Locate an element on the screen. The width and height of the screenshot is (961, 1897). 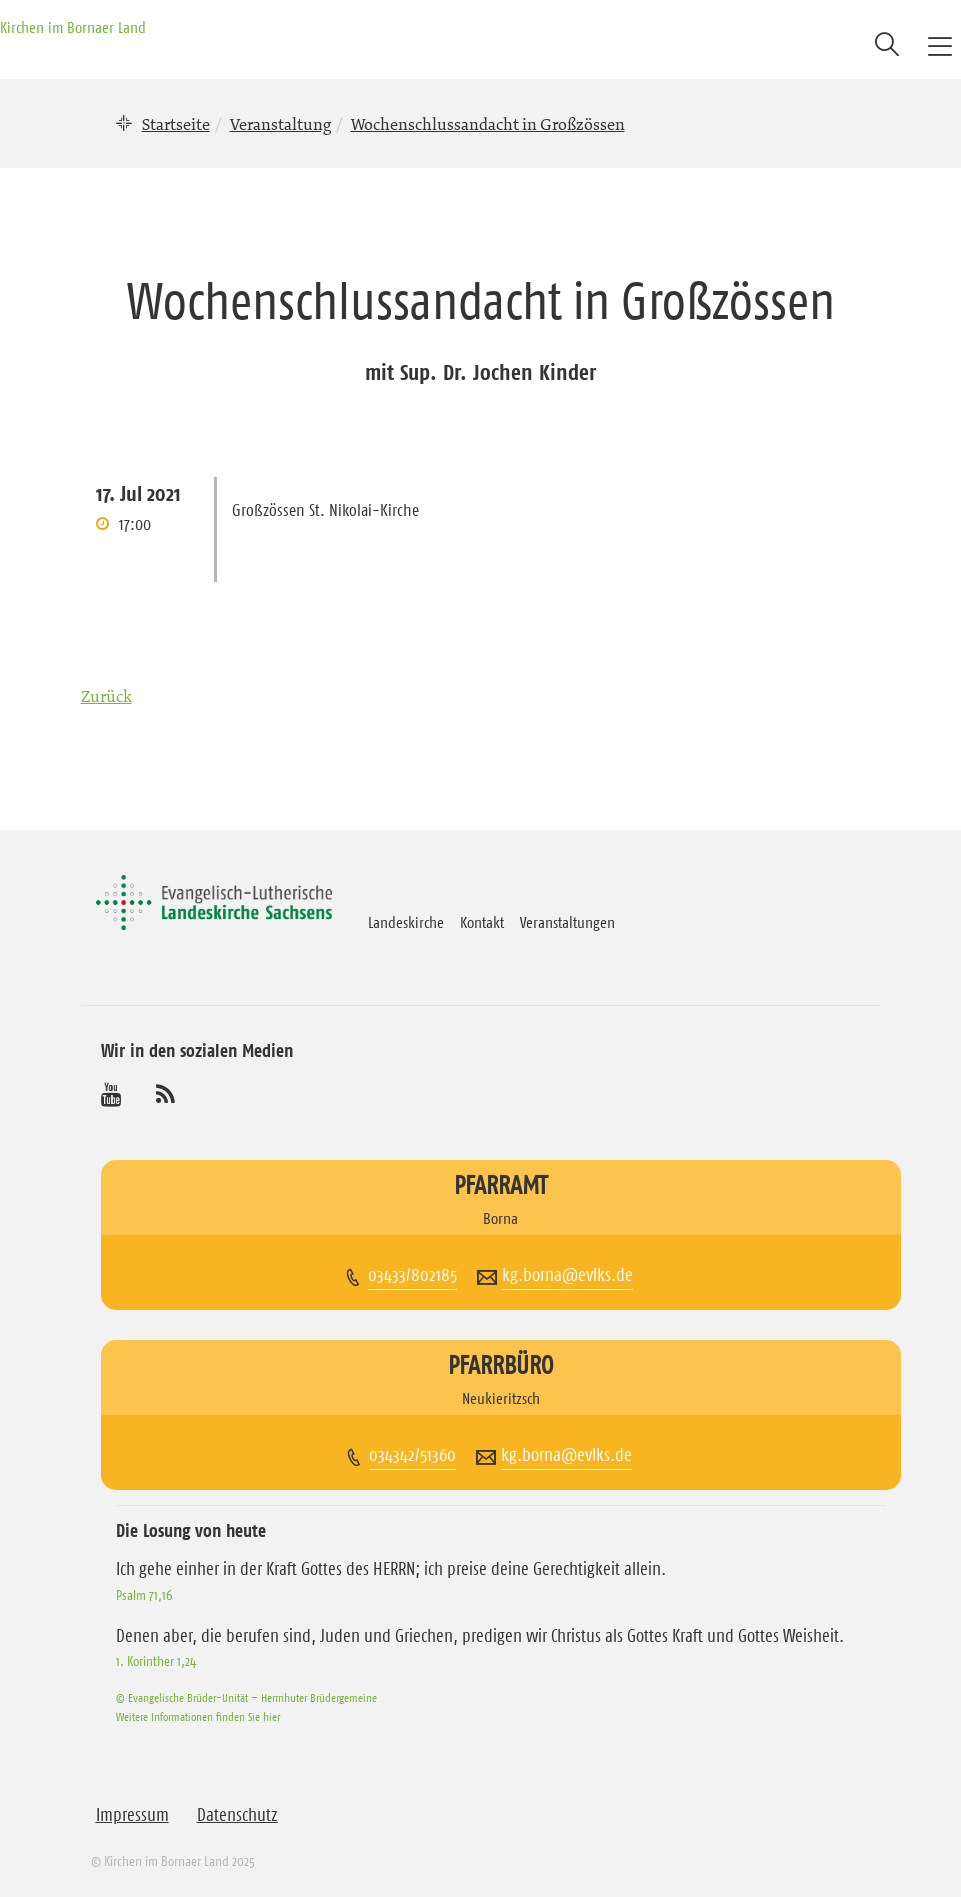
Psalm 71,16 is located at coordinates (144, 1595).